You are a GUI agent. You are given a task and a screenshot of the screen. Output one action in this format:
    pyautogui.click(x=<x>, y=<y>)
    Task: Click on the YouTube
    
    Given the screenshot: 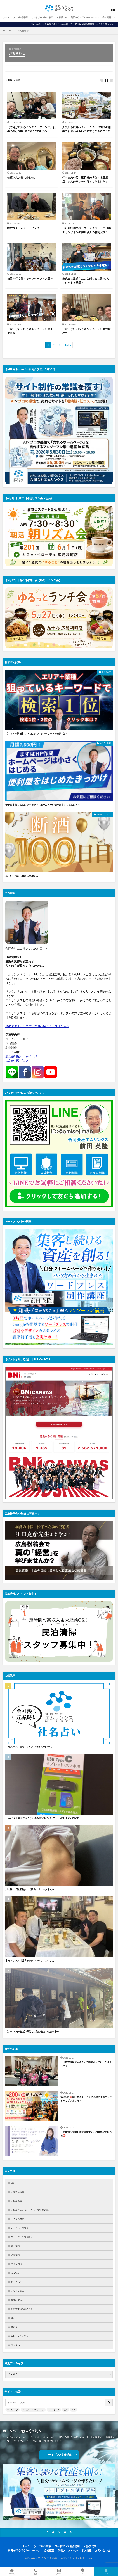 What is the action you would take?
    pyautogui.click(x=15, y=2273)
    